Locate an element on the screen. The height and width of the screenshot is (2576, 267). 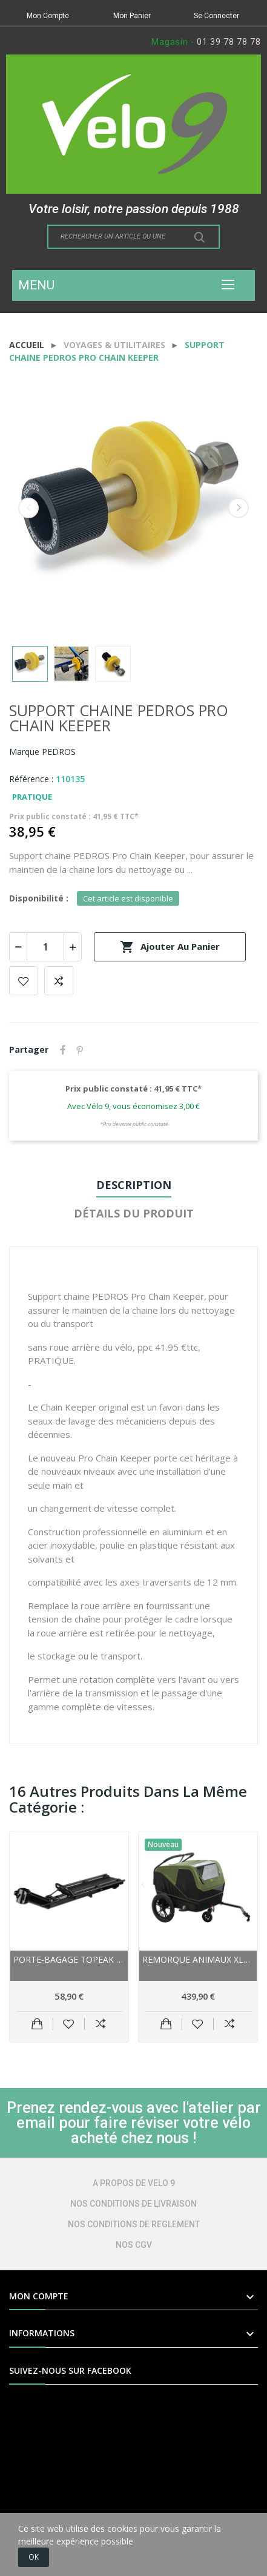
NOS CONDITIONS DE LIVRAISON is located at coordinates (133, 2204).